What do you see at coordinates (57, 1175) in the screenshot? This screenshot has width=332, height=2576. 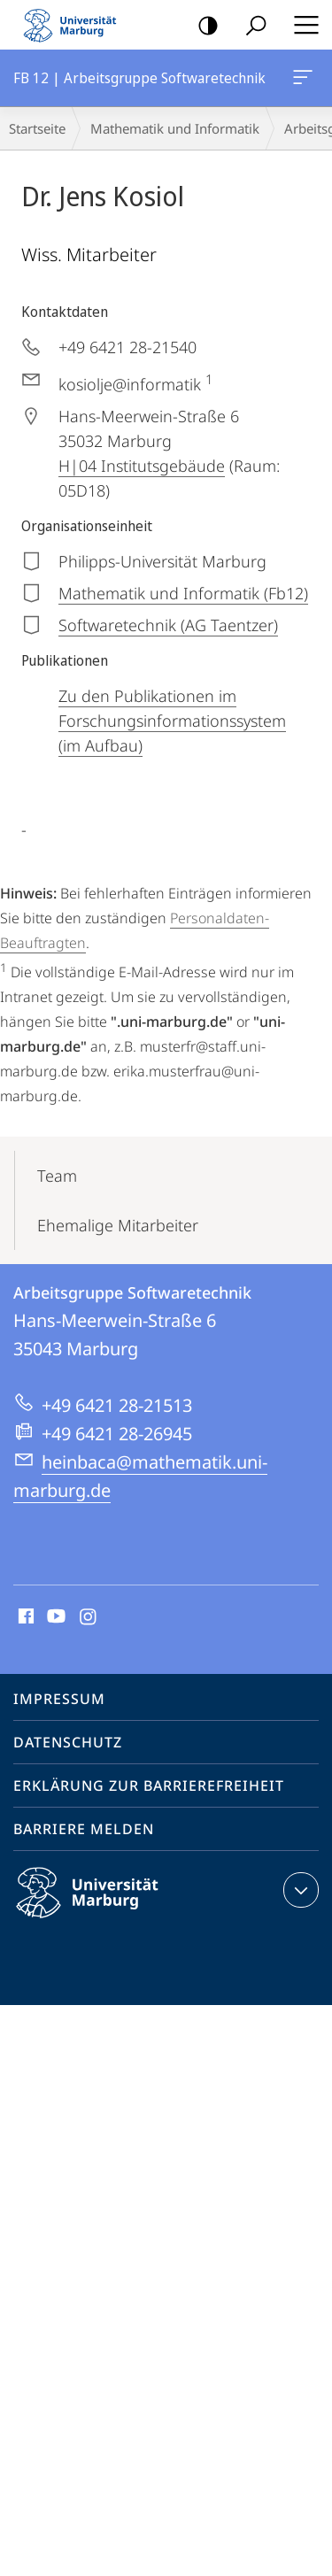 I see `Team` at bounding box center [57, 1175].